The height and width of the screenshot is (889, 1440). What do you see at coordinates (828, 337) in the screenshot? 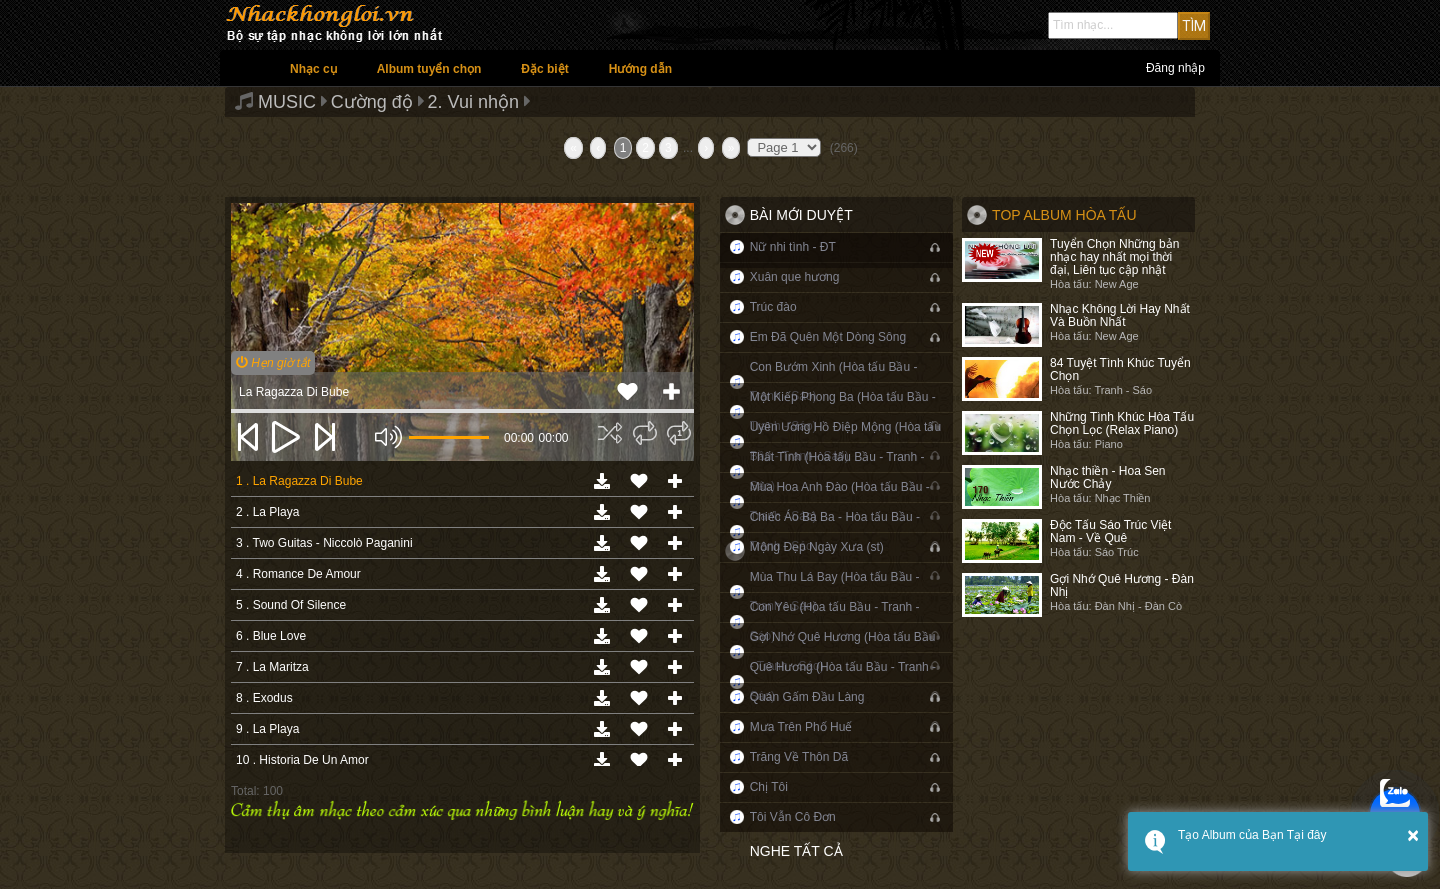
I see `Em Đã Quên Một Dòng Sông` at bounding box center [828, 337].